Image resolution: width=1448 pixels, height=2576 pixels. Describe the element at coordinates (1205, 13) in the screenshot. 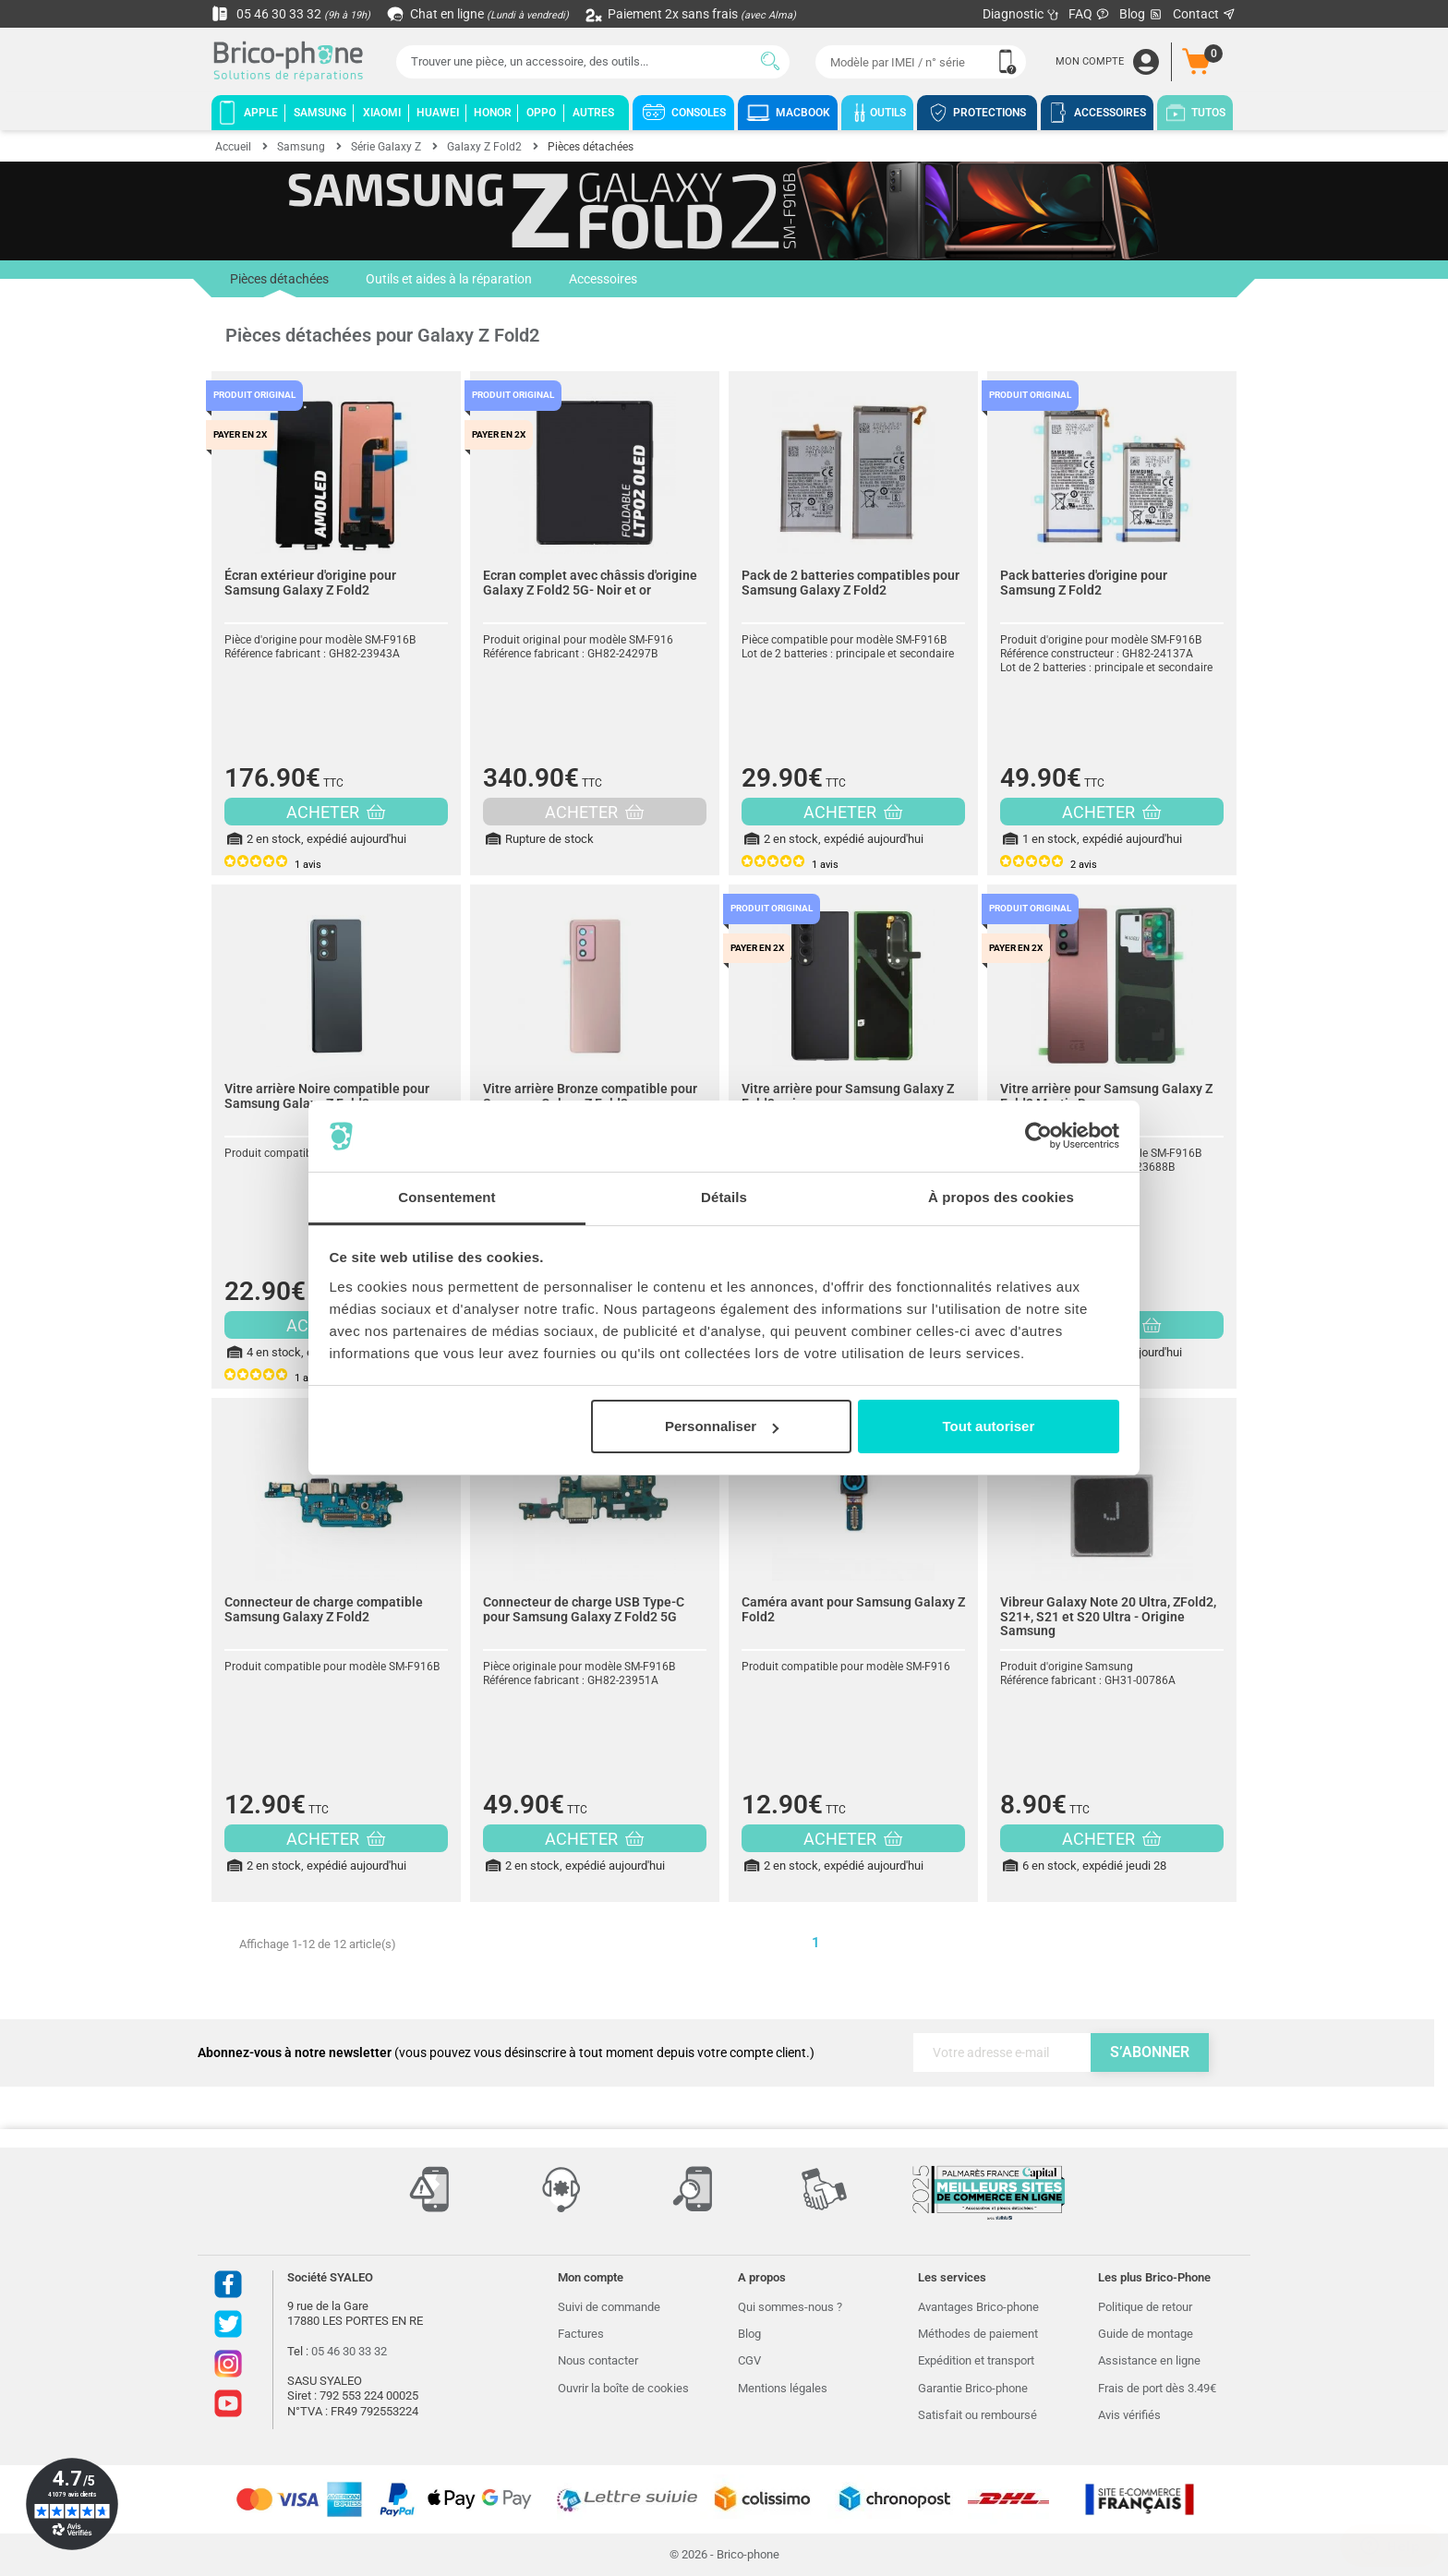

I see `Contact` at that location.